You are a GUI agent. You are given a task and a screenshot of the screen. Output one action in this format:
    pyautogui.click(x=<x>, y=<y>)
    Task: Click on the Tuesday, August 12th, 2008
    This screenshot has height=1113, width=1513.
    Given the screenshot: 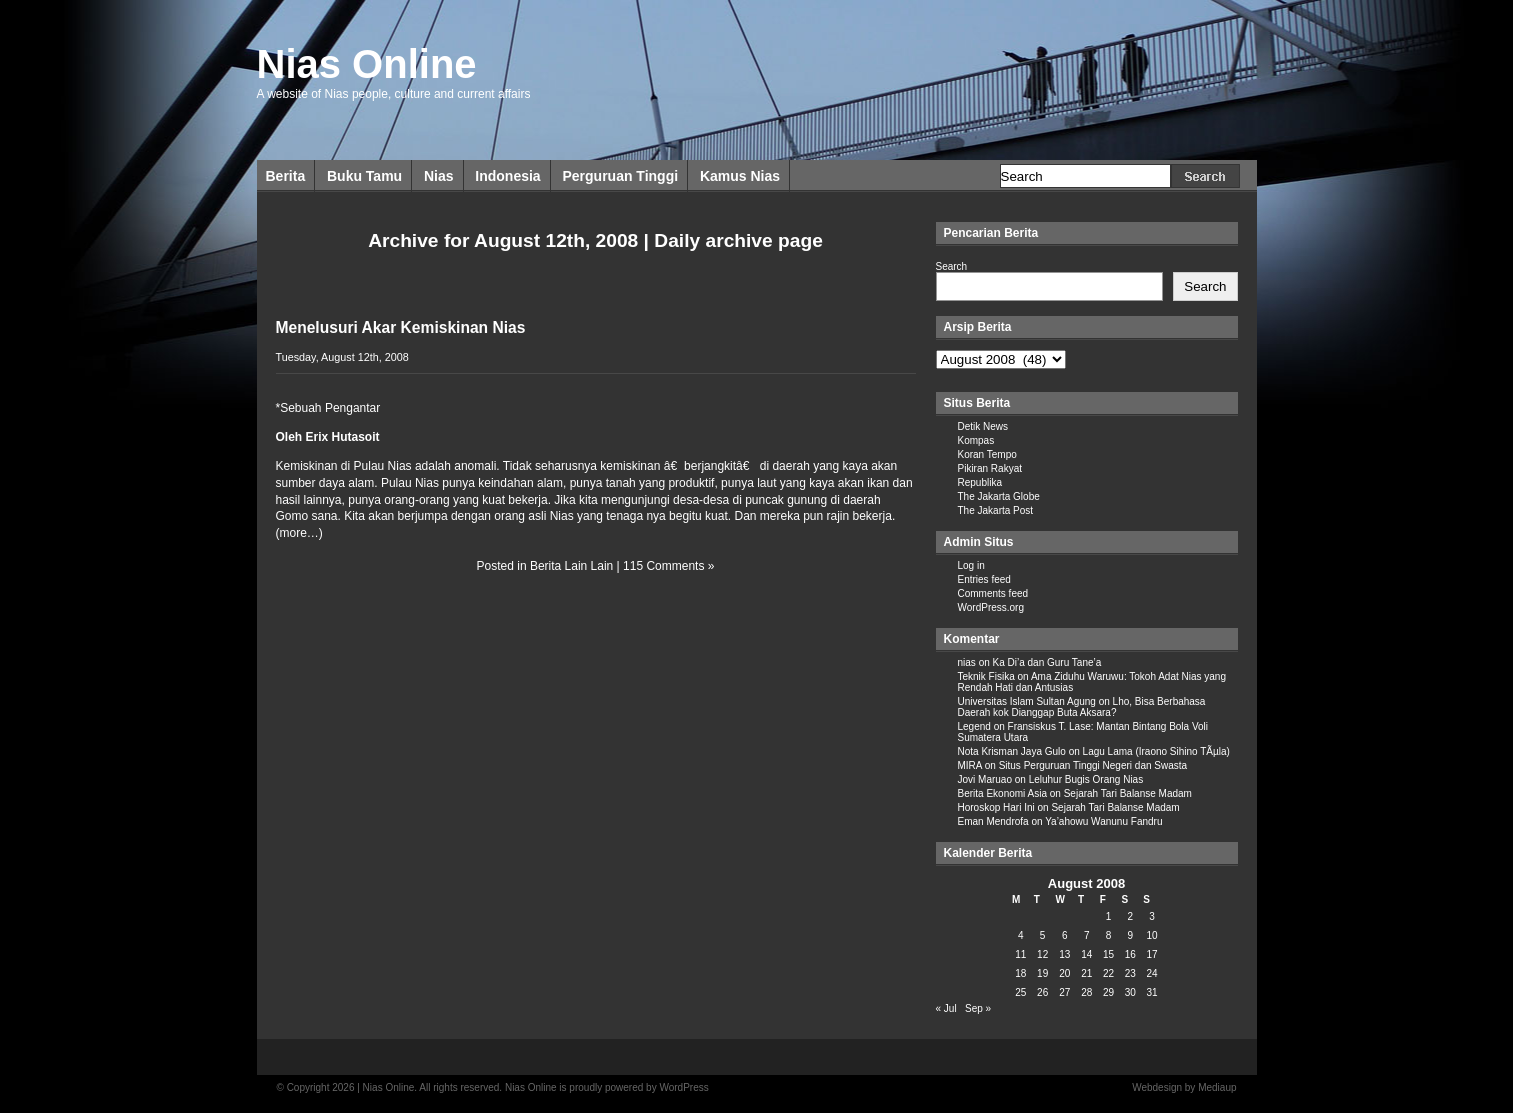 What is the action you would take?
    pyautogui.click(x=342, y=357)
    